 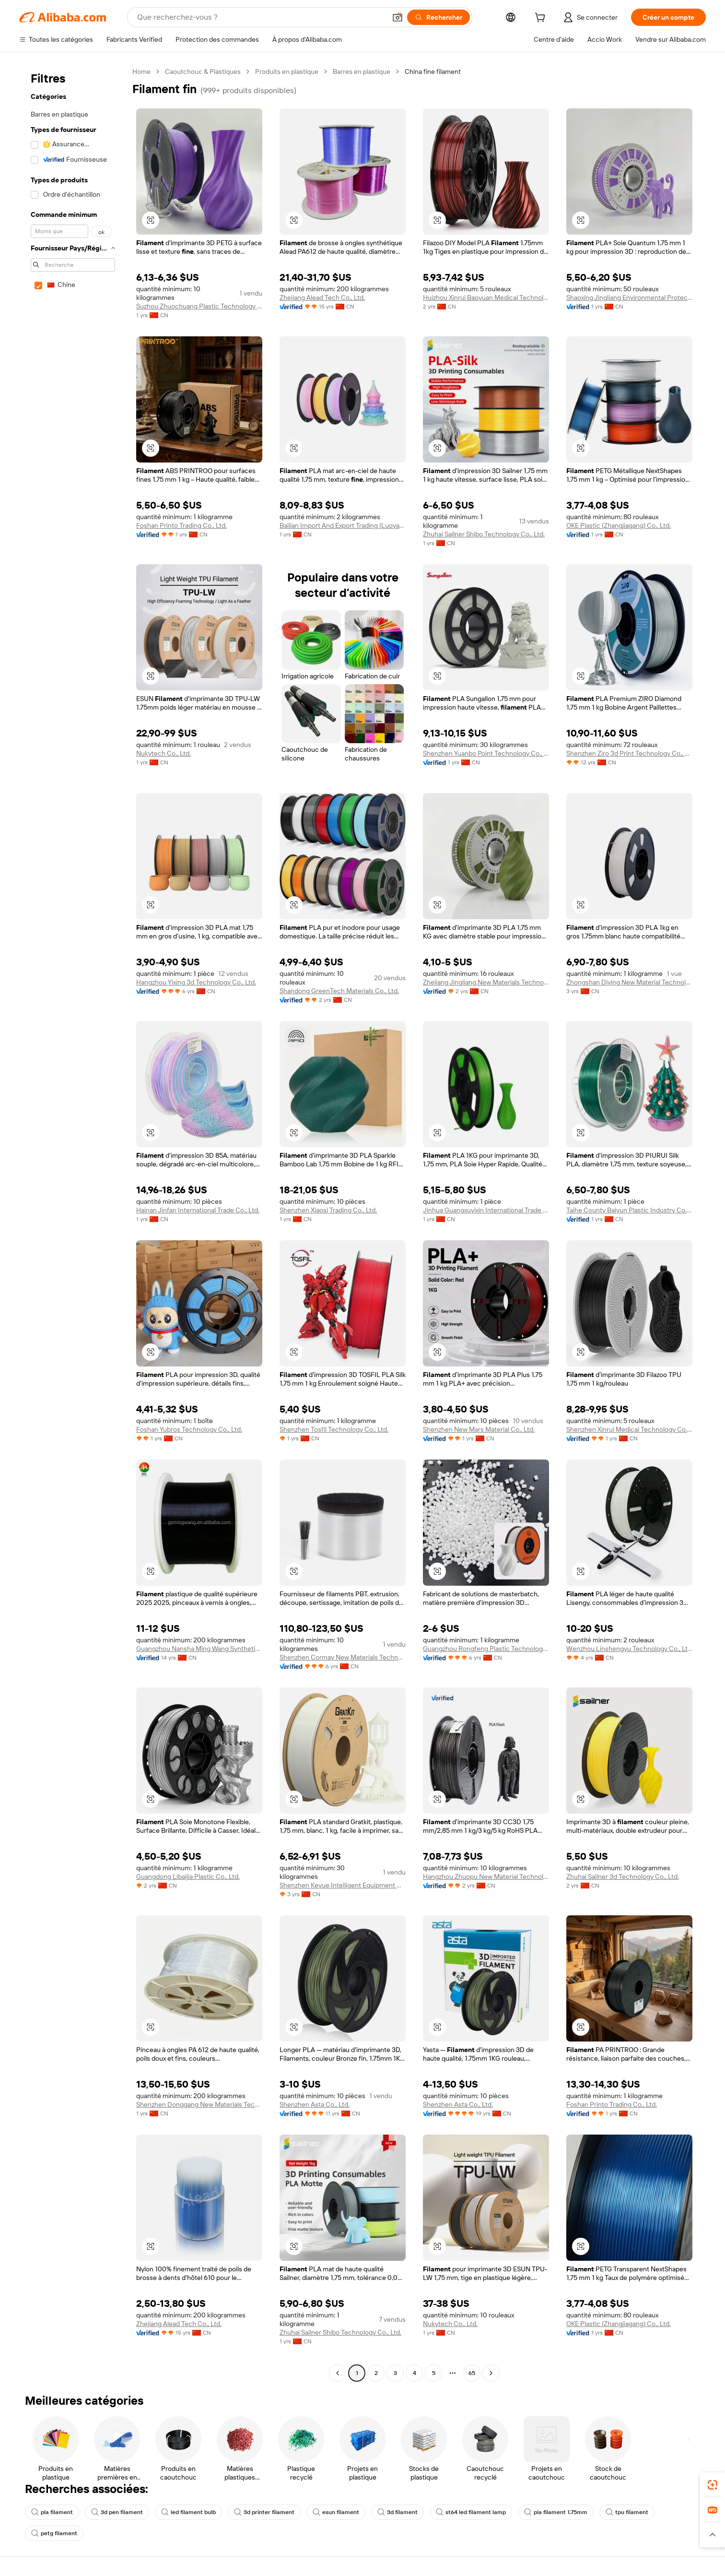 What do you see at coordinates (491, 2373) in the screenshot?
I see `[Go to next page]` at bounding box center [491, 2373].